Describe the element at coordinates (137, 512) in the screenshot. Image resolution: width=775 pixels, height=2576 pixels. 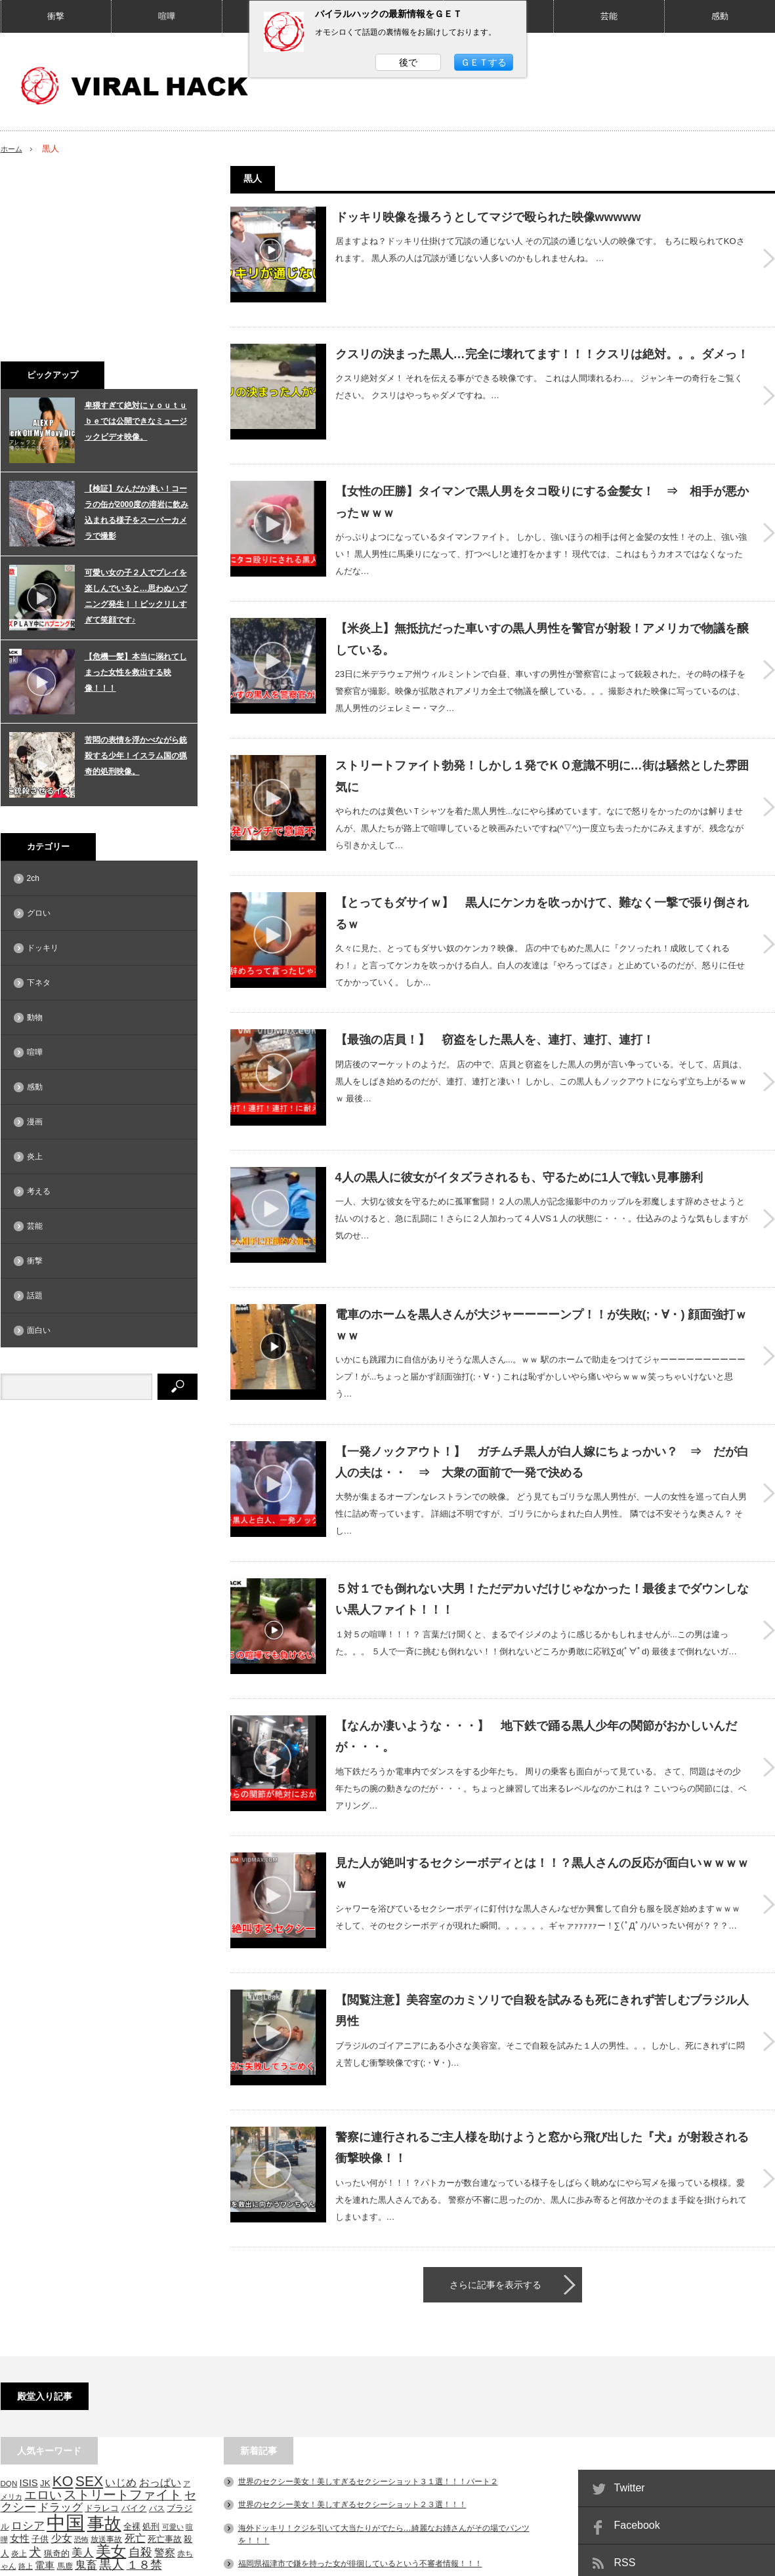
I see `【検証】なんだか凄い！コーラの缶が2000度の溶岩に飲み込まれる様子をスーパーカメラで撮影` at that location.